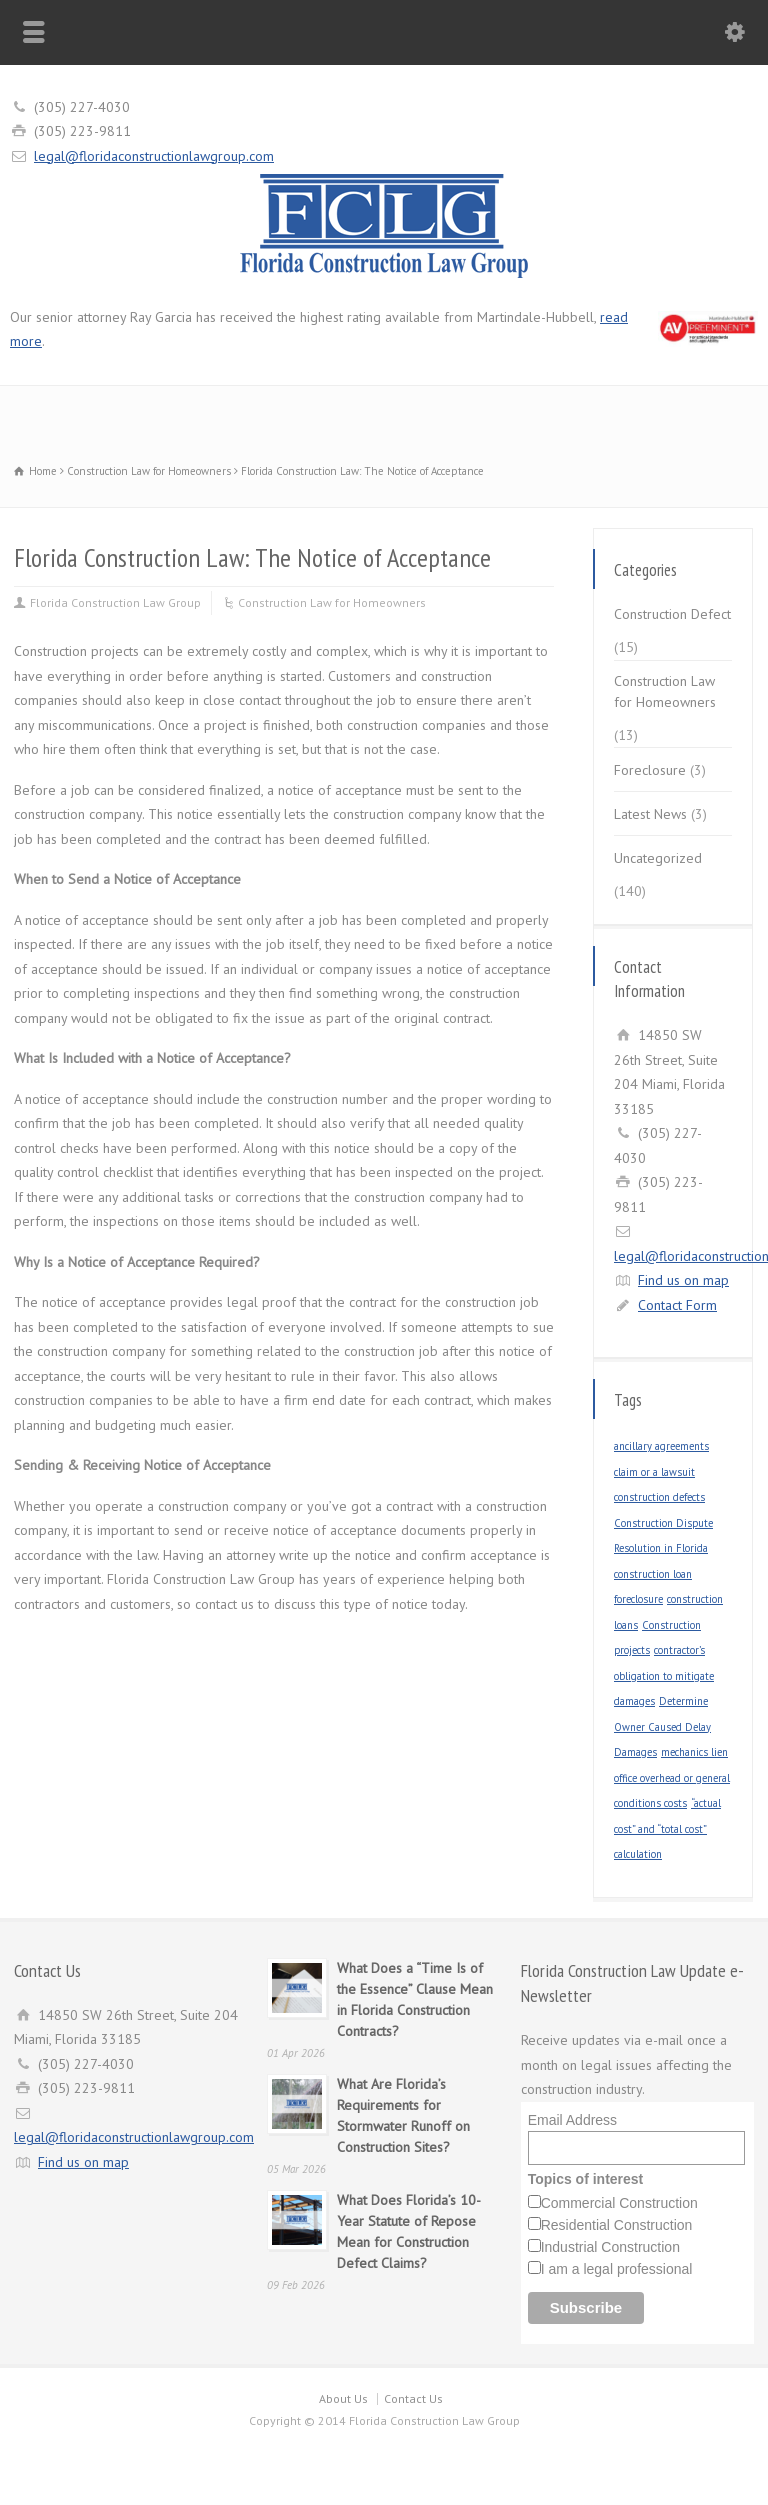 This screenshot has height=2505, width=768. What do you see at coordinates (694, 1752) in the screenshot?
I see `mechanics lien [mechanics lien (1 item)]` at bounding box center [694, 1752].